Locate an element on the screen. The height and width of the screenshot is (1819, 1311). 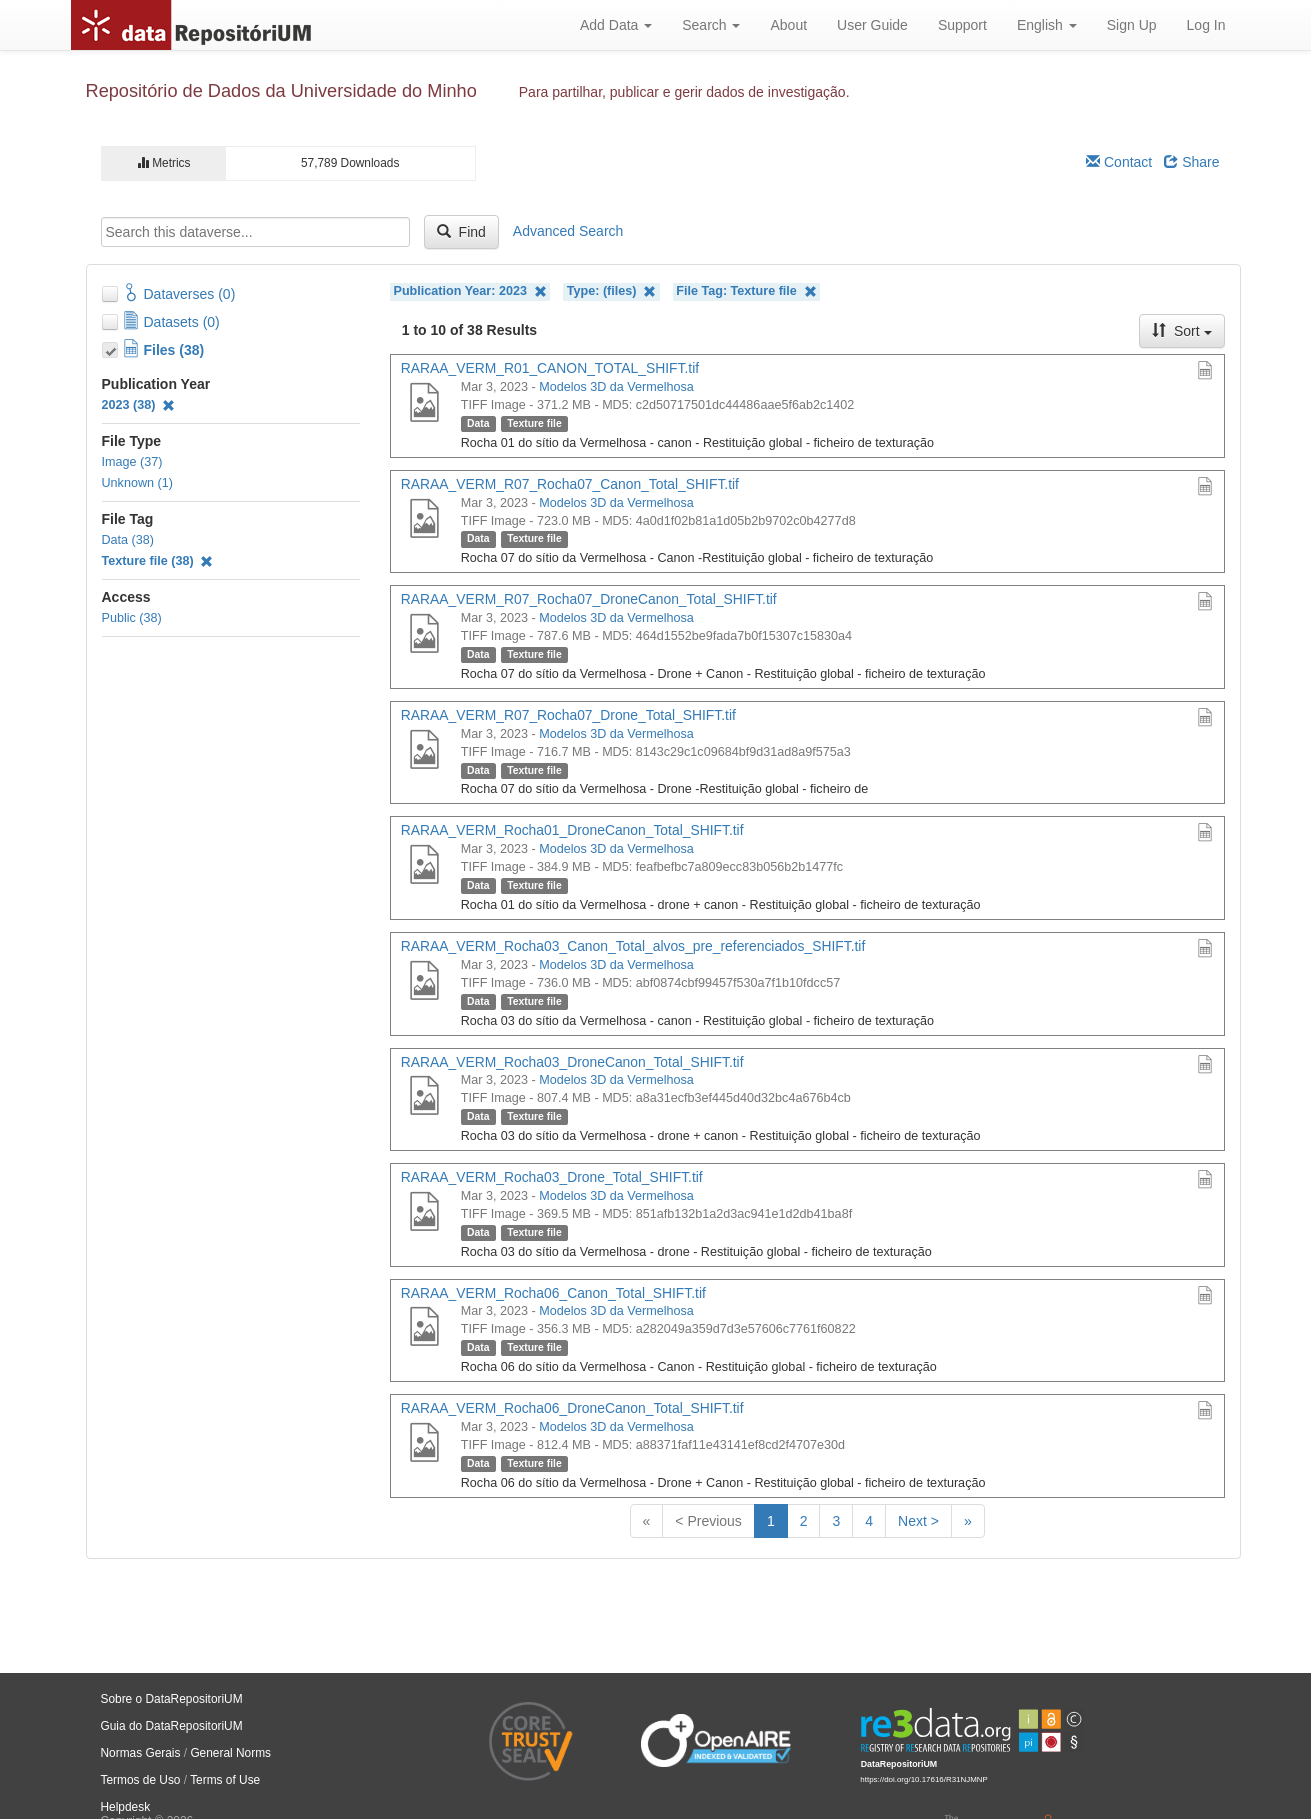
Helpdesk is located at coordinates (126, 1807).